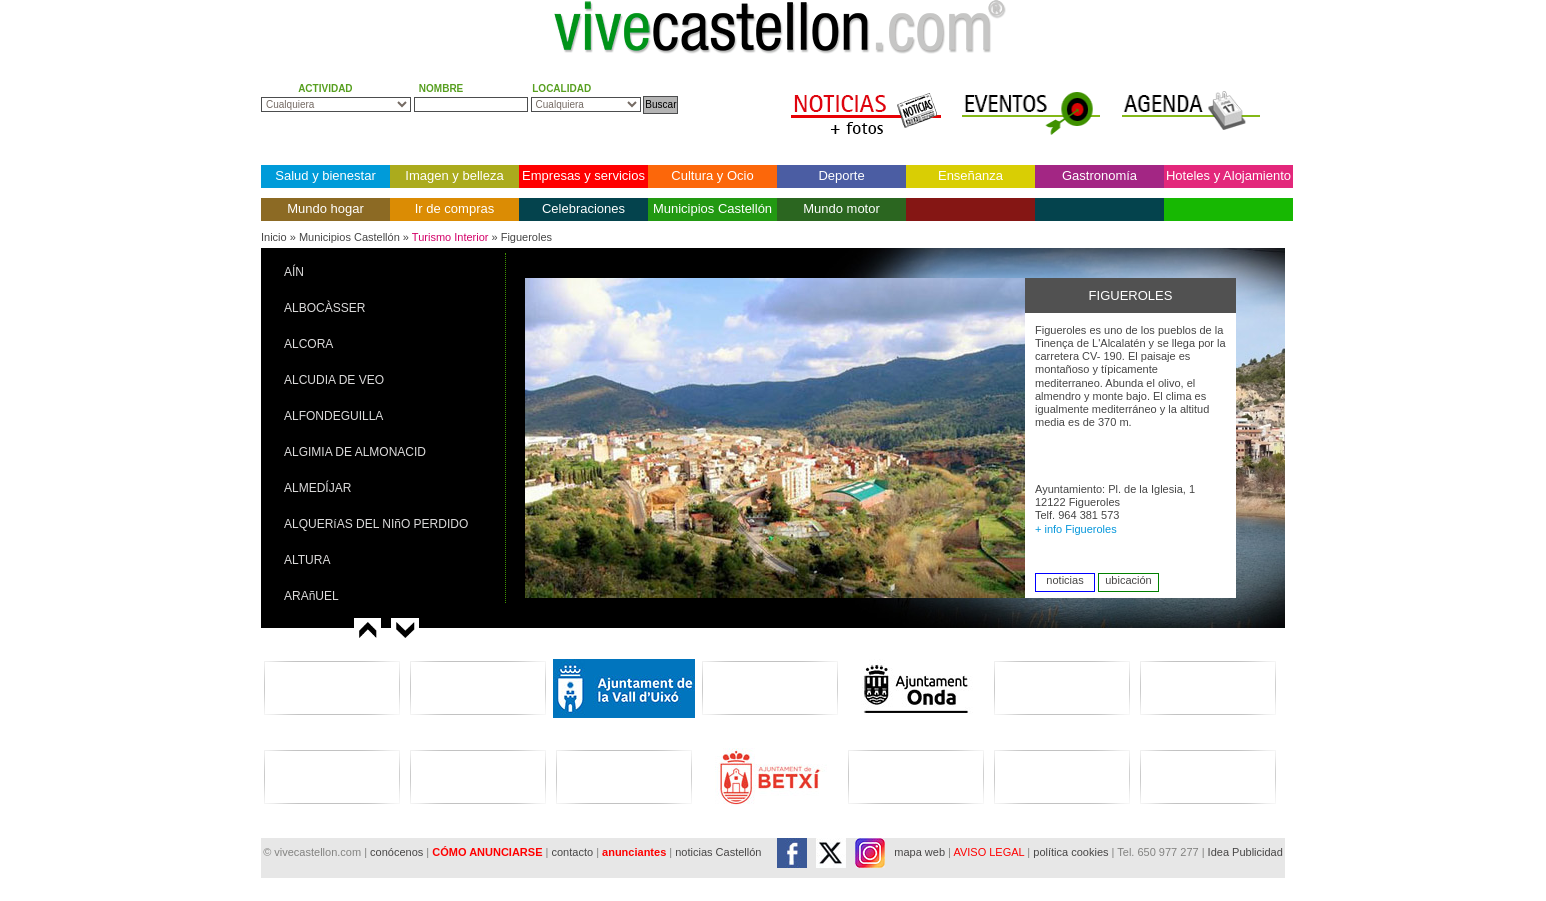  Describe the element at coordinates (583, 175) in the screenshot. I see `Empresas y servicios` at that location.